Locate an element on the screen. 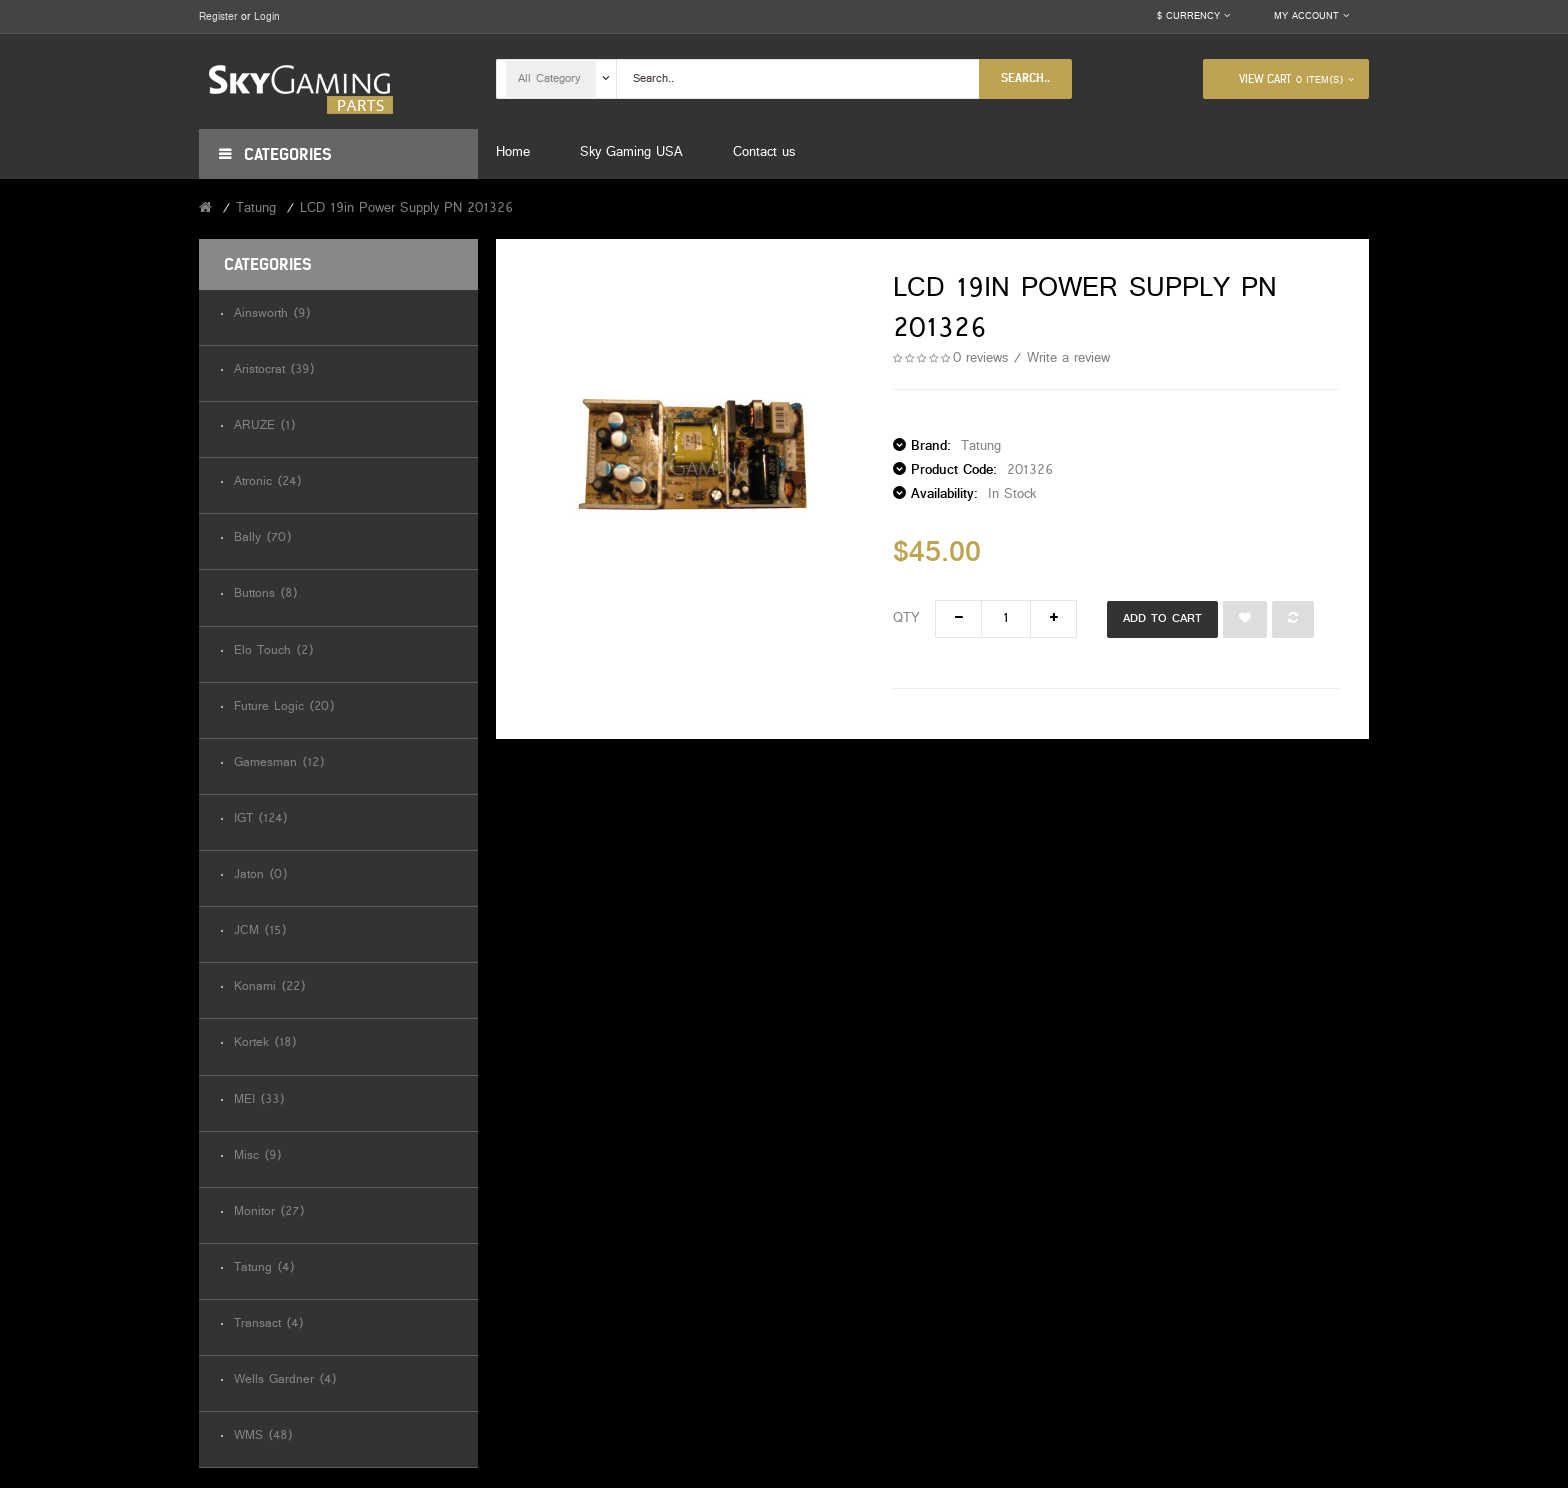 The image size is (1568, 1488). 0 reviews is located at coordinates (980, 358).